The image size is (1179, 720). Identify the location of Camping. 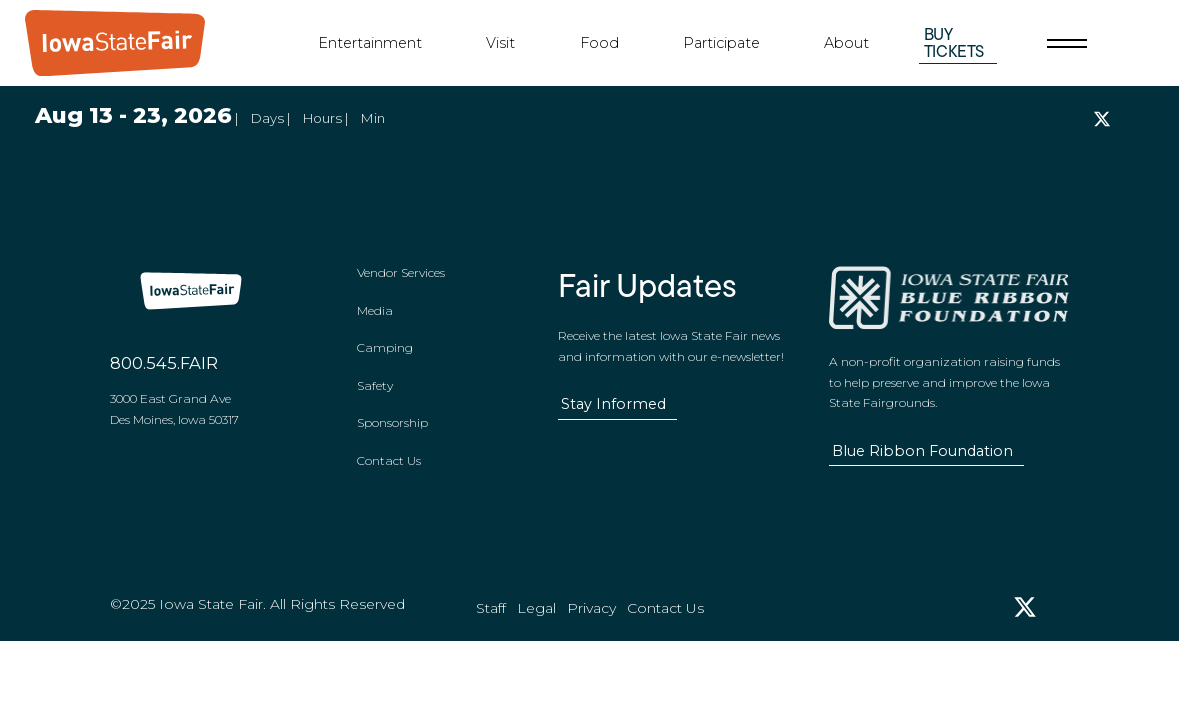
(385, 359).